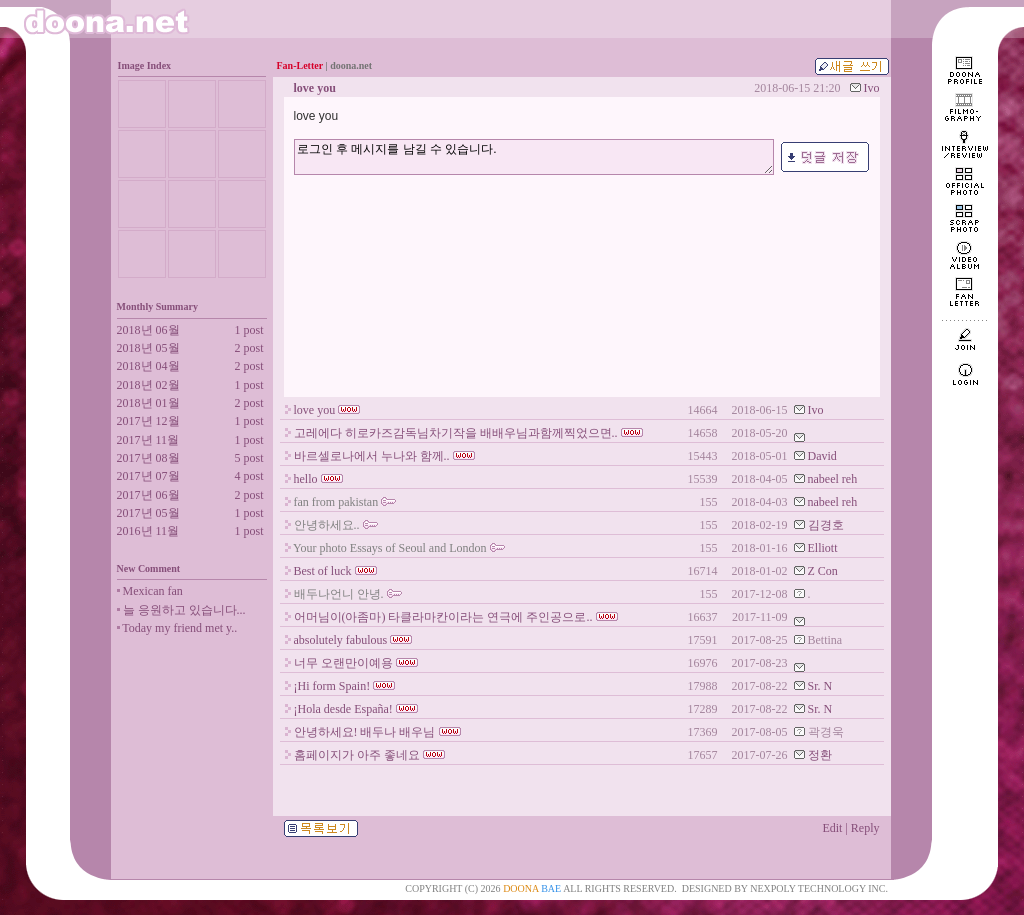 The image size is (1024, 915). Describe the element at coordinates (820, 755) in the screenshot. I see `정환` at that location.